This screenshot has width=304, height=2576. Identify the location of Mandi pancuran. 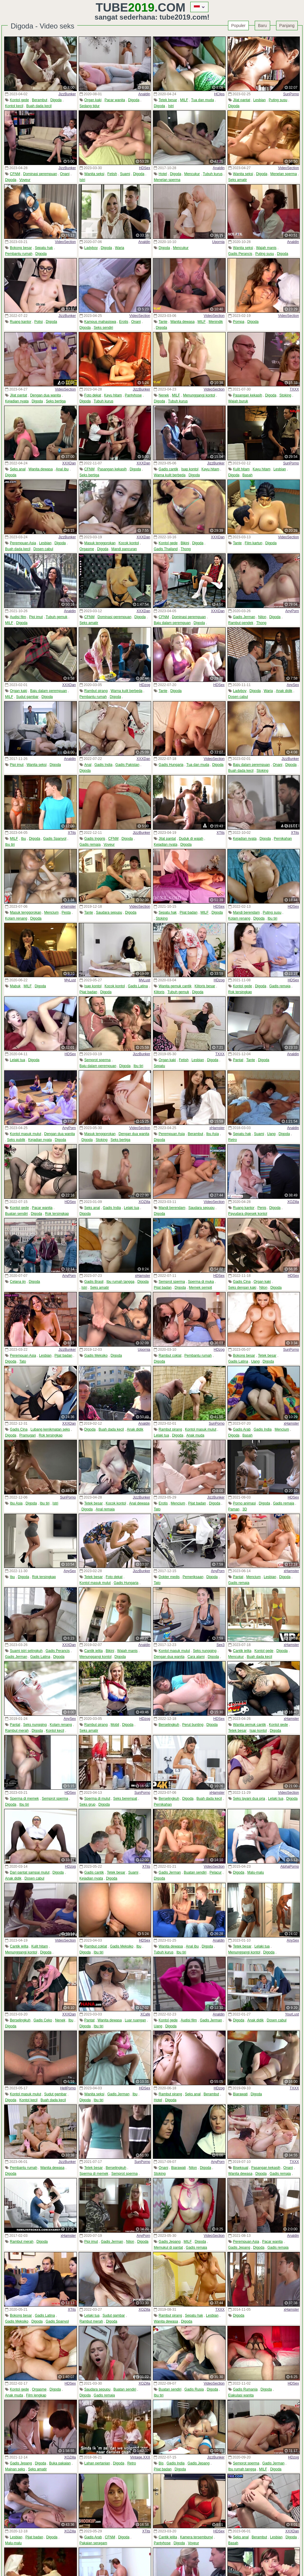
(124, 549).